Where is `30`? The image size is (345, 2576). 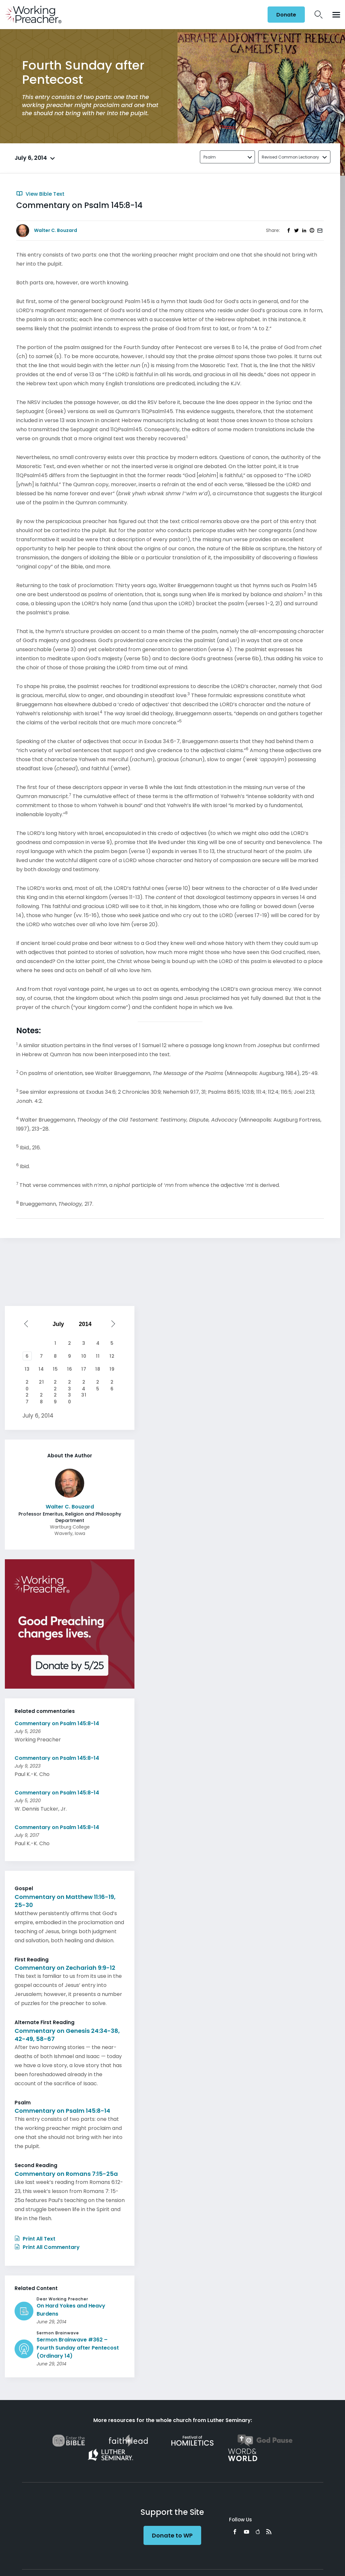 30 is located at coordinates (69, 1395).